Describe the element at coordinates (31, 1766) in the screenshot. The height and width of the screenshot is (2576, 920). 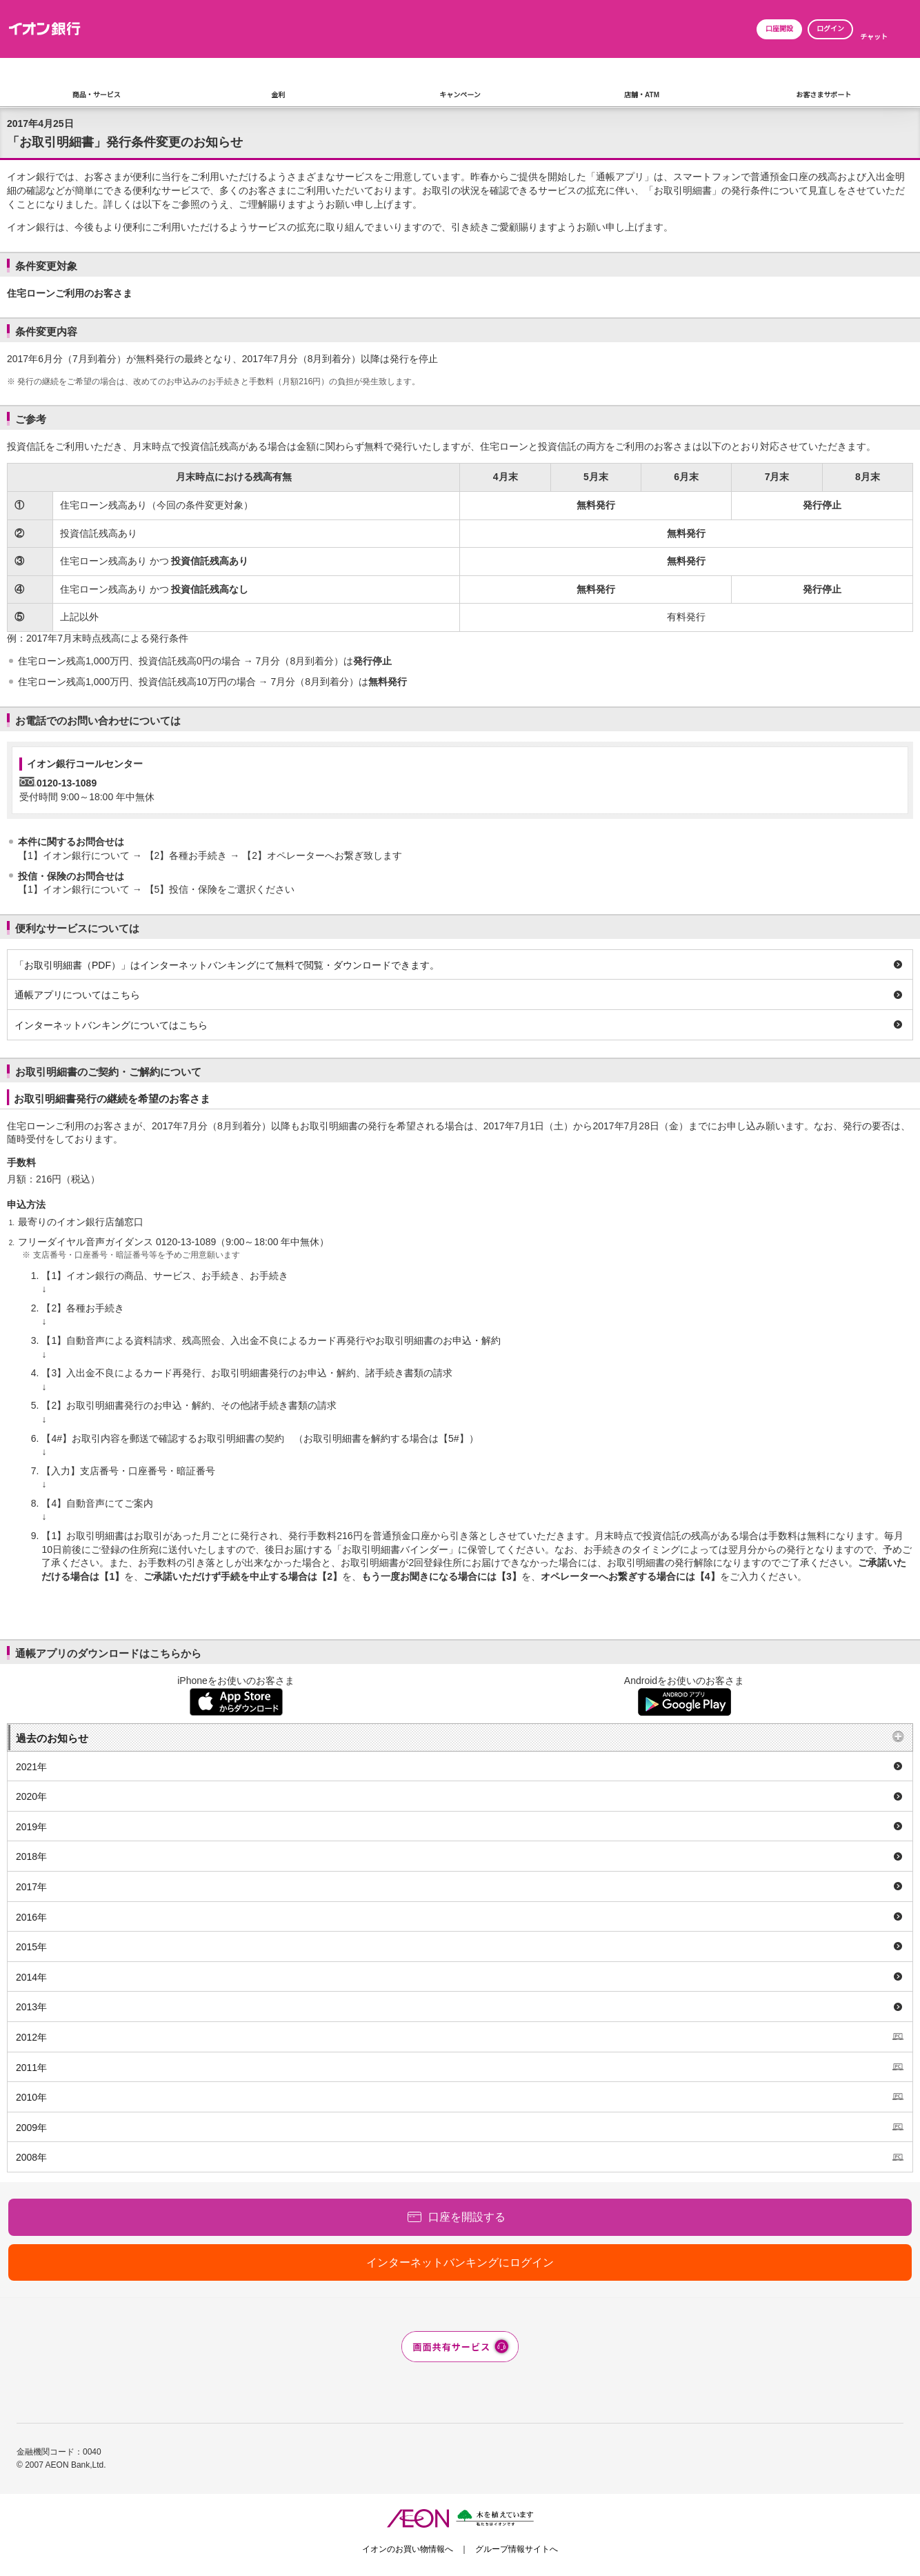
I see `2021年` at that location.